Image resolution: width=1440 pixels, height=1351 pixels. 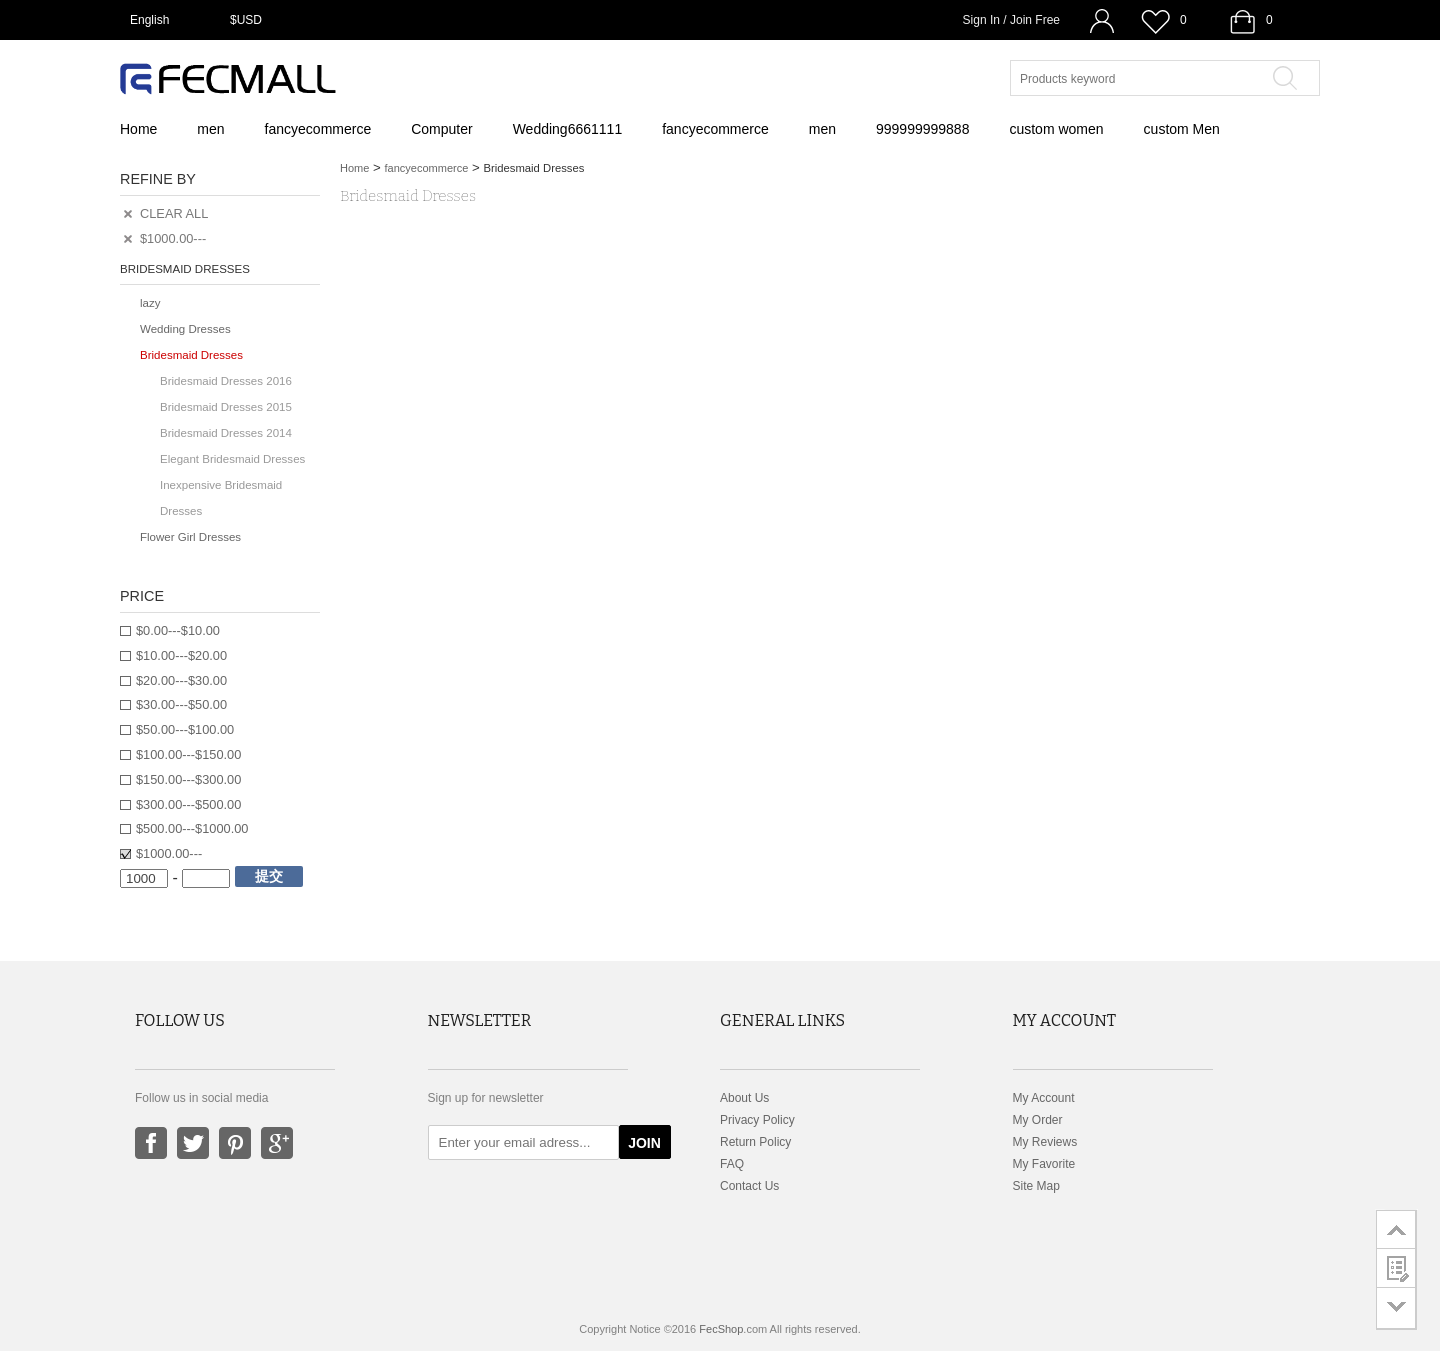 I want to click on custom women, so click(x=1056, y=129).